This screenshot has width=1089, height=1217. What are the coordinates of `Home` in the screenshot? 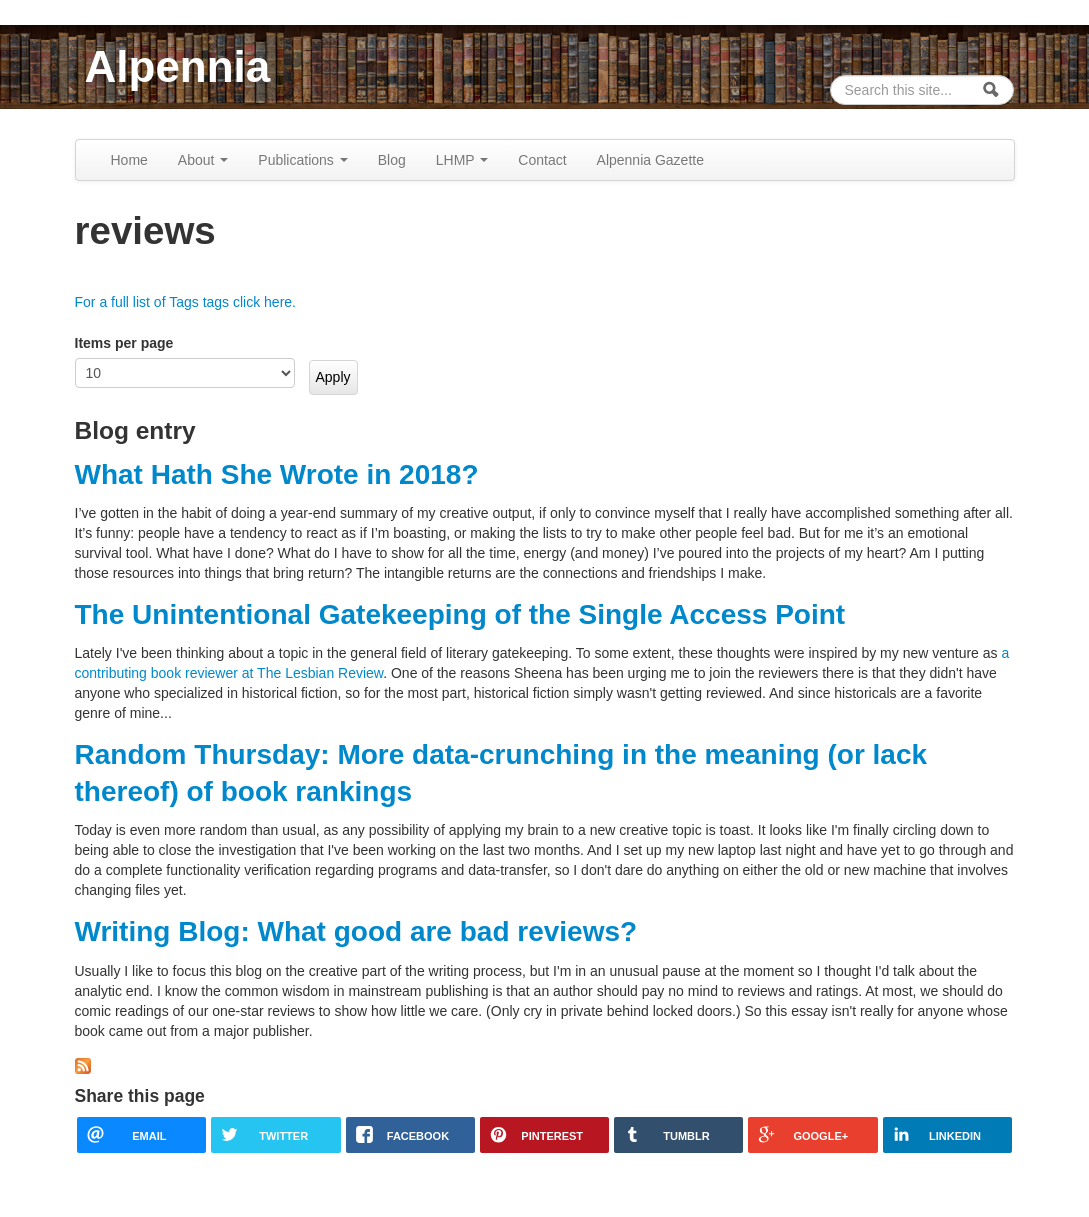 It's located at (129, 160).